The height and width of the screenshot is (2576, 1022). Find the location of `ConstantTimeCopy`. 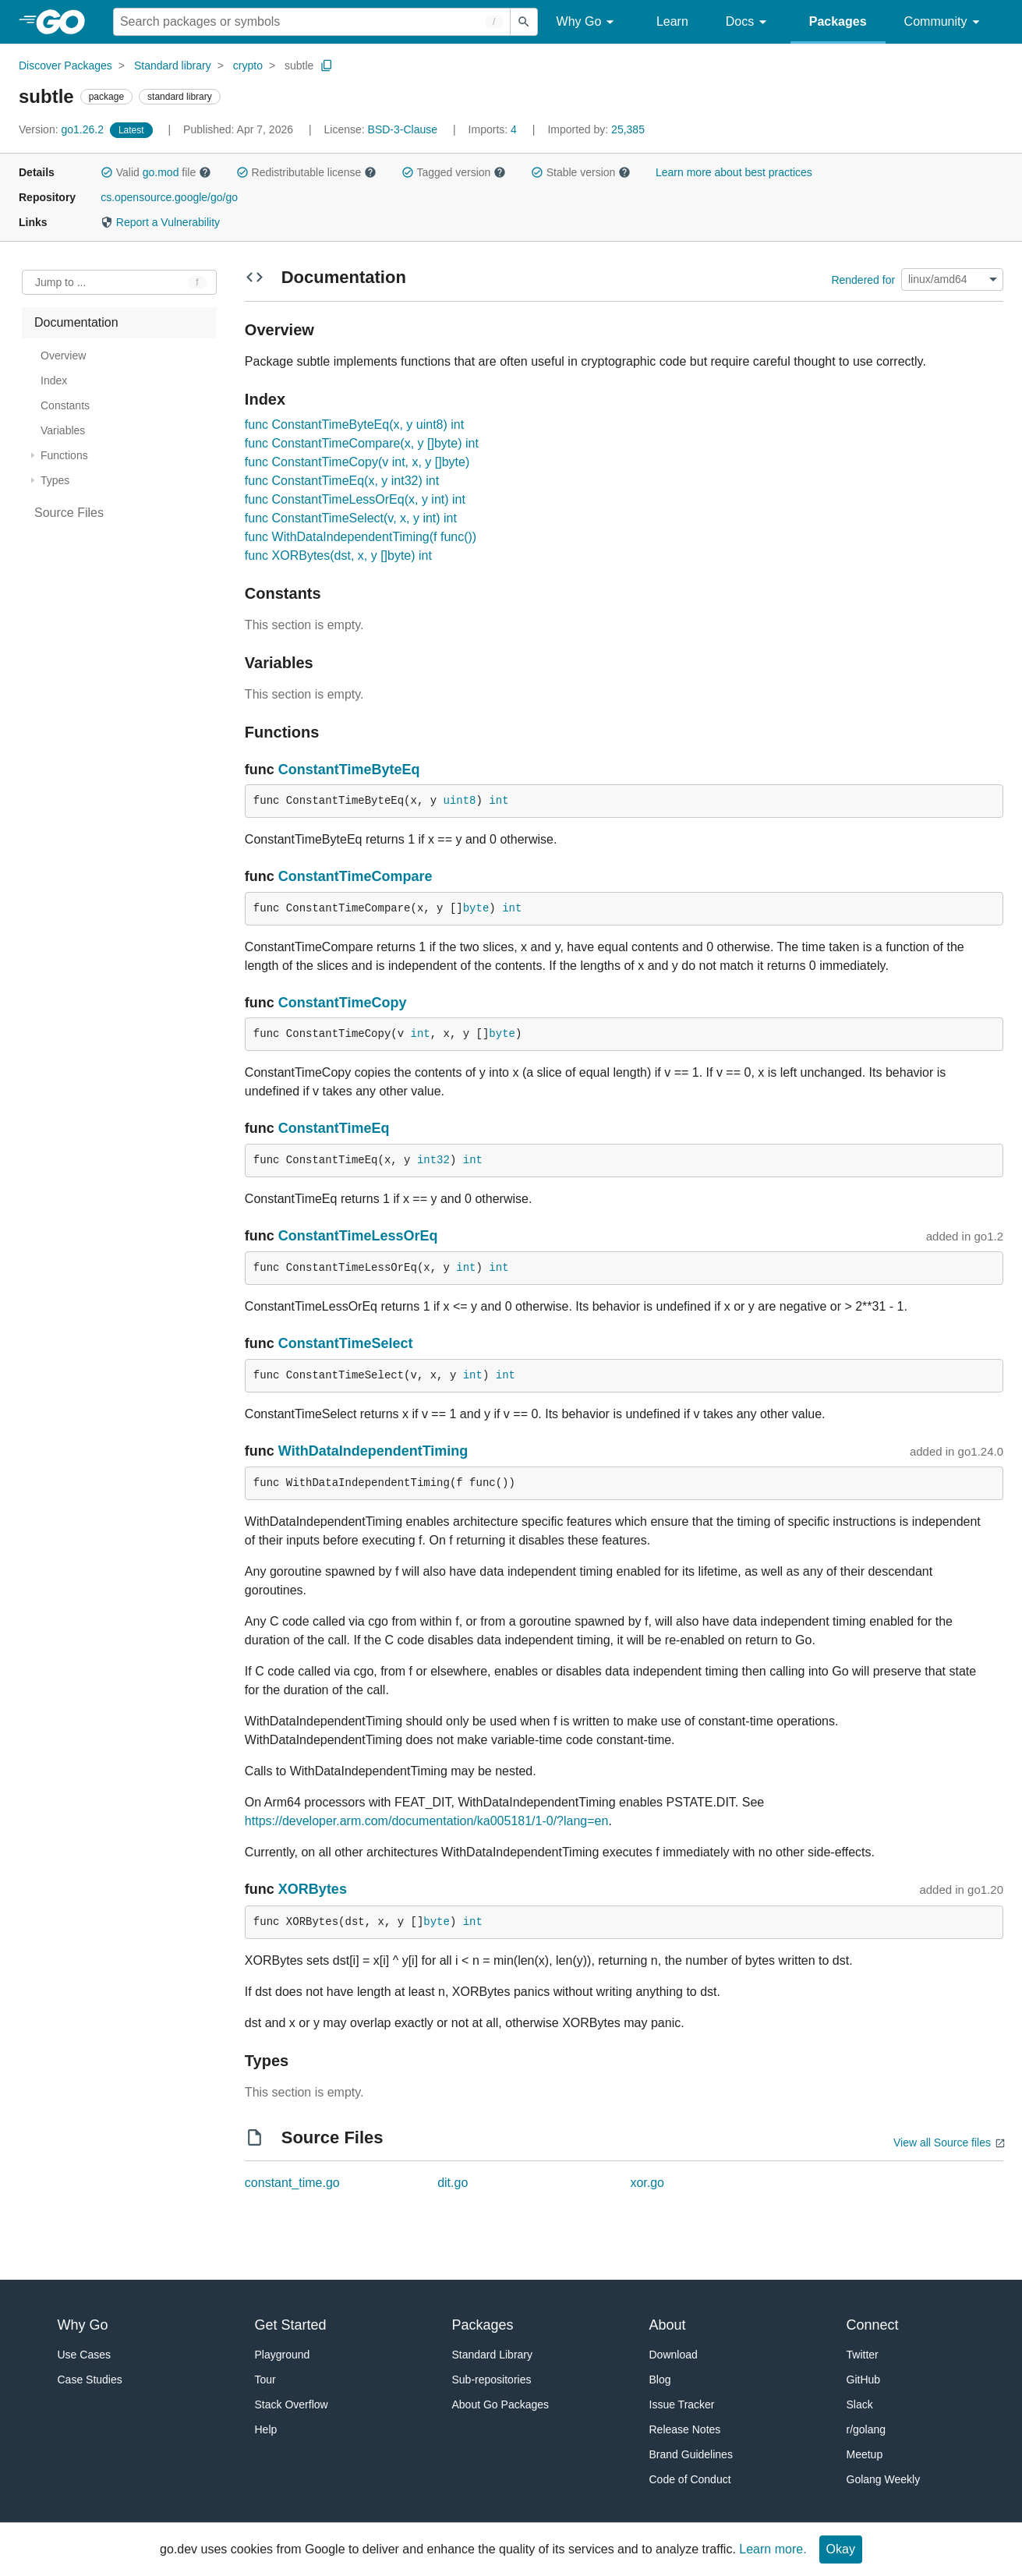

ConstantTimeCopy is located at coordinates (342, 1002).